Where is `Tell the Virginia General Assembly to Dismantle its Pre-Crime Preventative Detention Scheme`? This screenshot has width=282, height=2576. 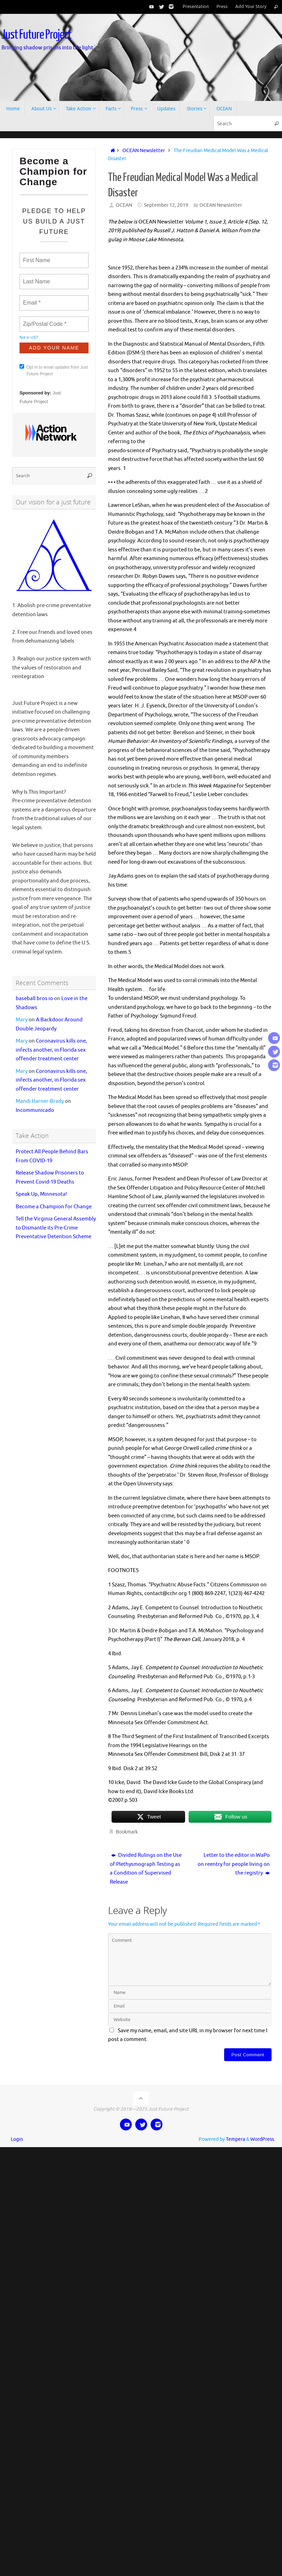
Tell the Virginia General Assembly to Dismantle its Pre-Crime Preventative Detention Scheme is located at coordinates (56, 1228).